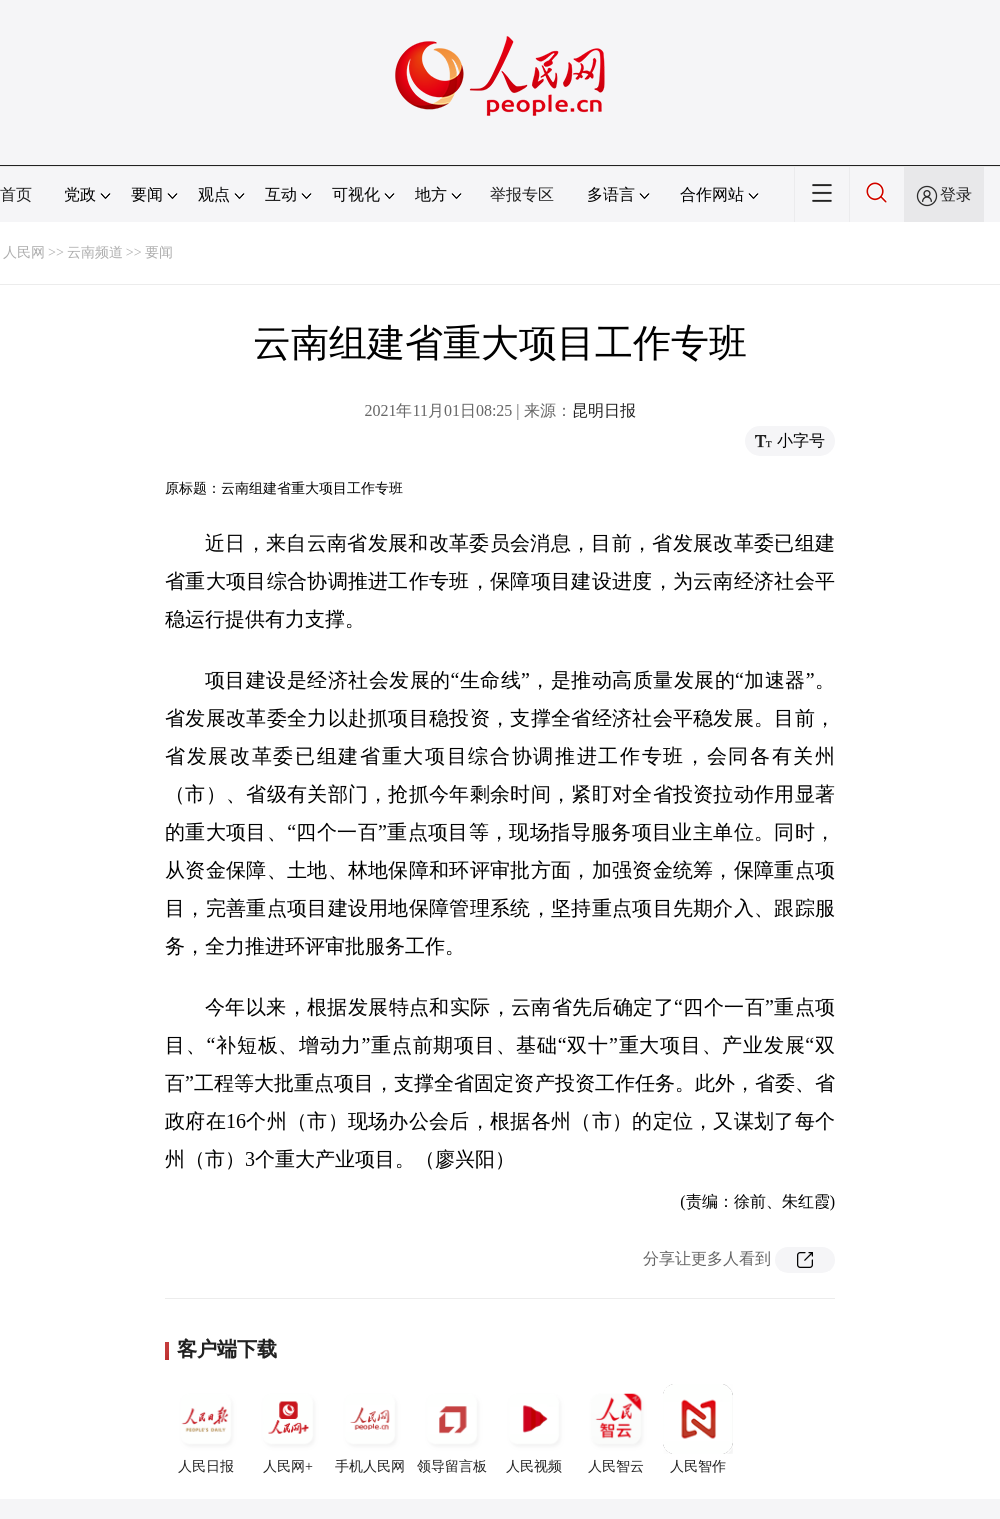 The image size is (1000, 1519). Describe the element at coordinates (698, 1429) in the screenshot. I see `人民智作` at that location.